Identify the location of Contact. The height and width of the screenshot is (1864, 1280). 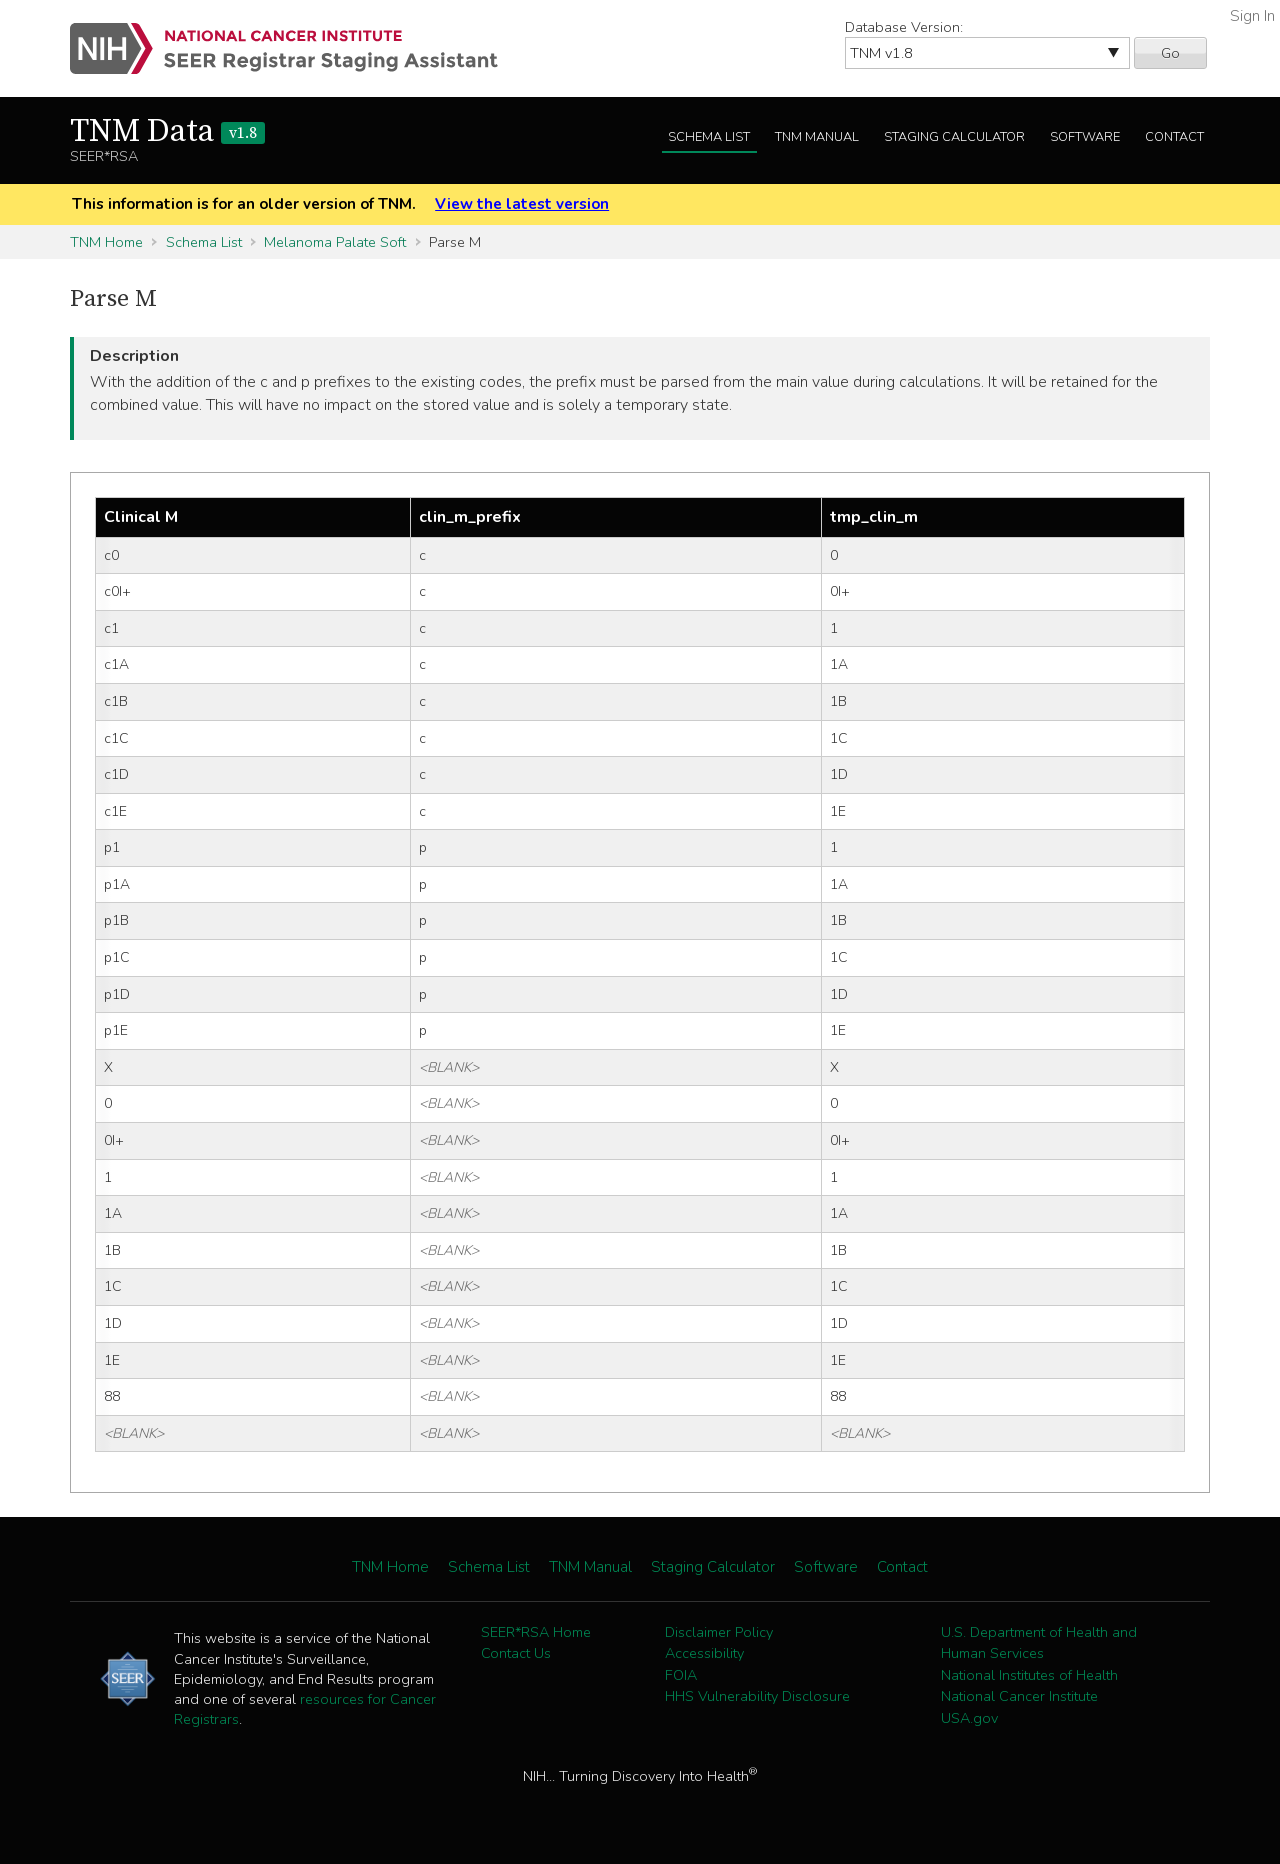
(1174, 137).